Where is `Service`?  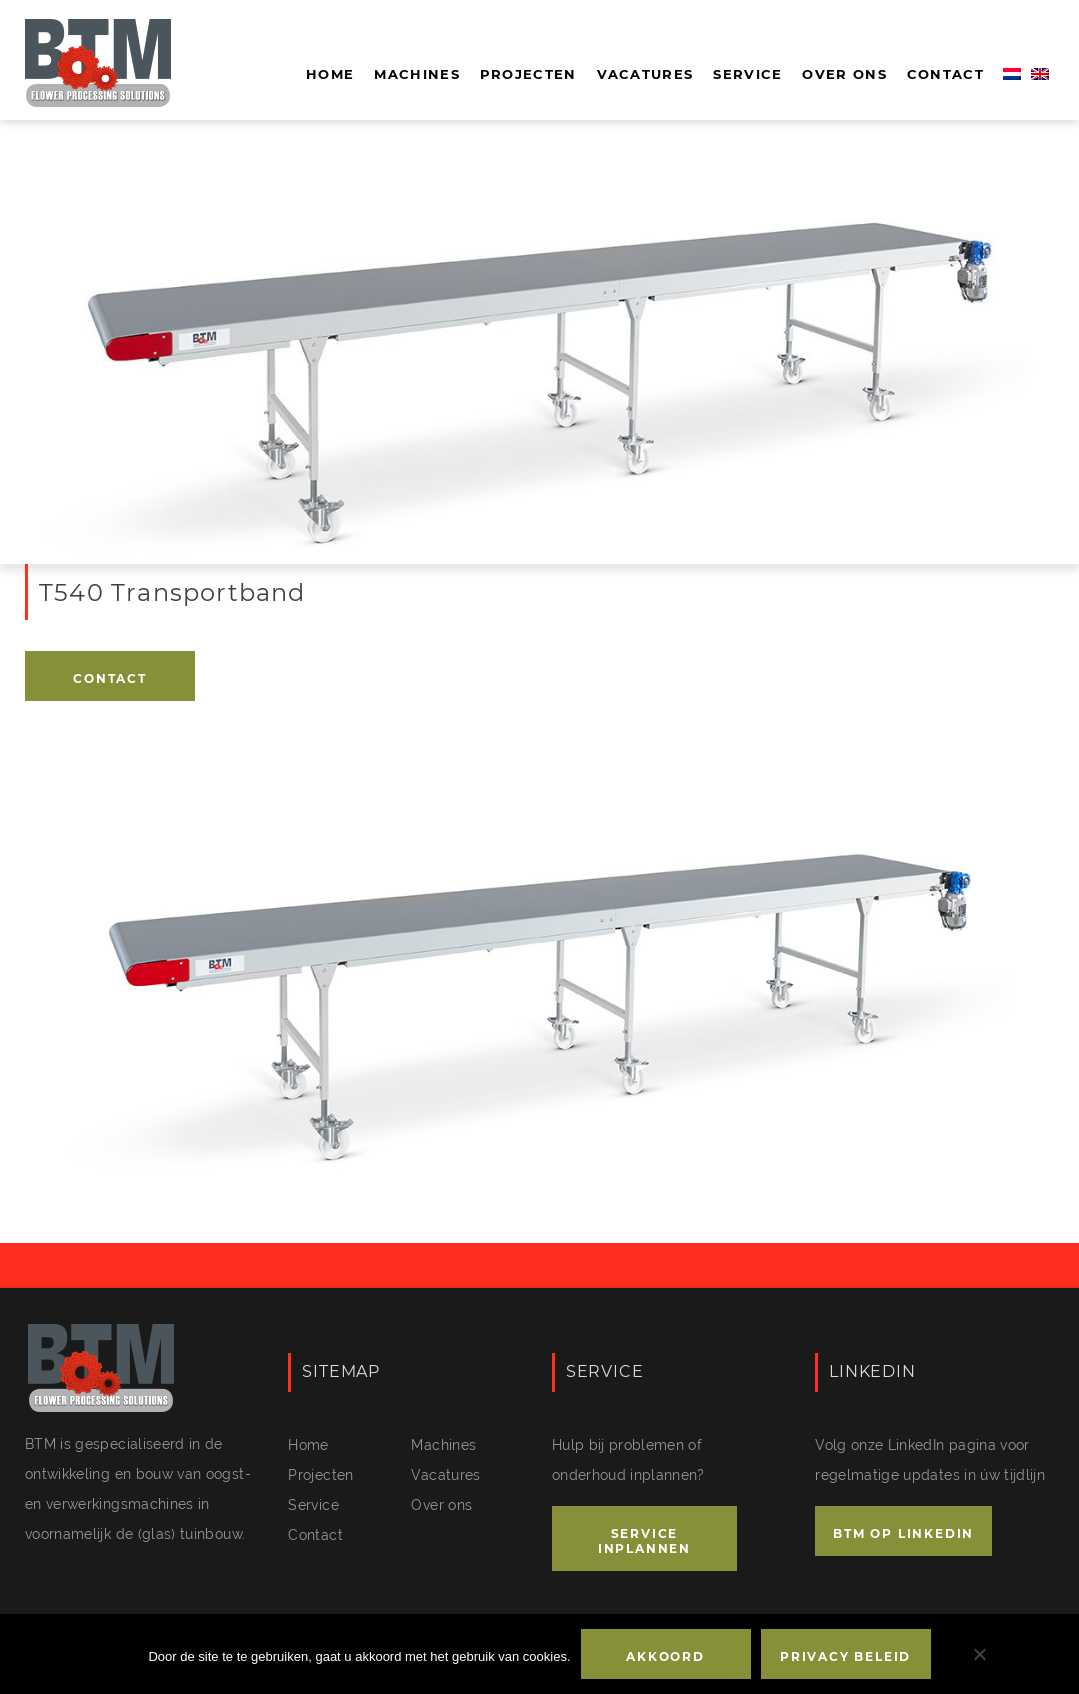
Service is located at coordinates (747, 74).